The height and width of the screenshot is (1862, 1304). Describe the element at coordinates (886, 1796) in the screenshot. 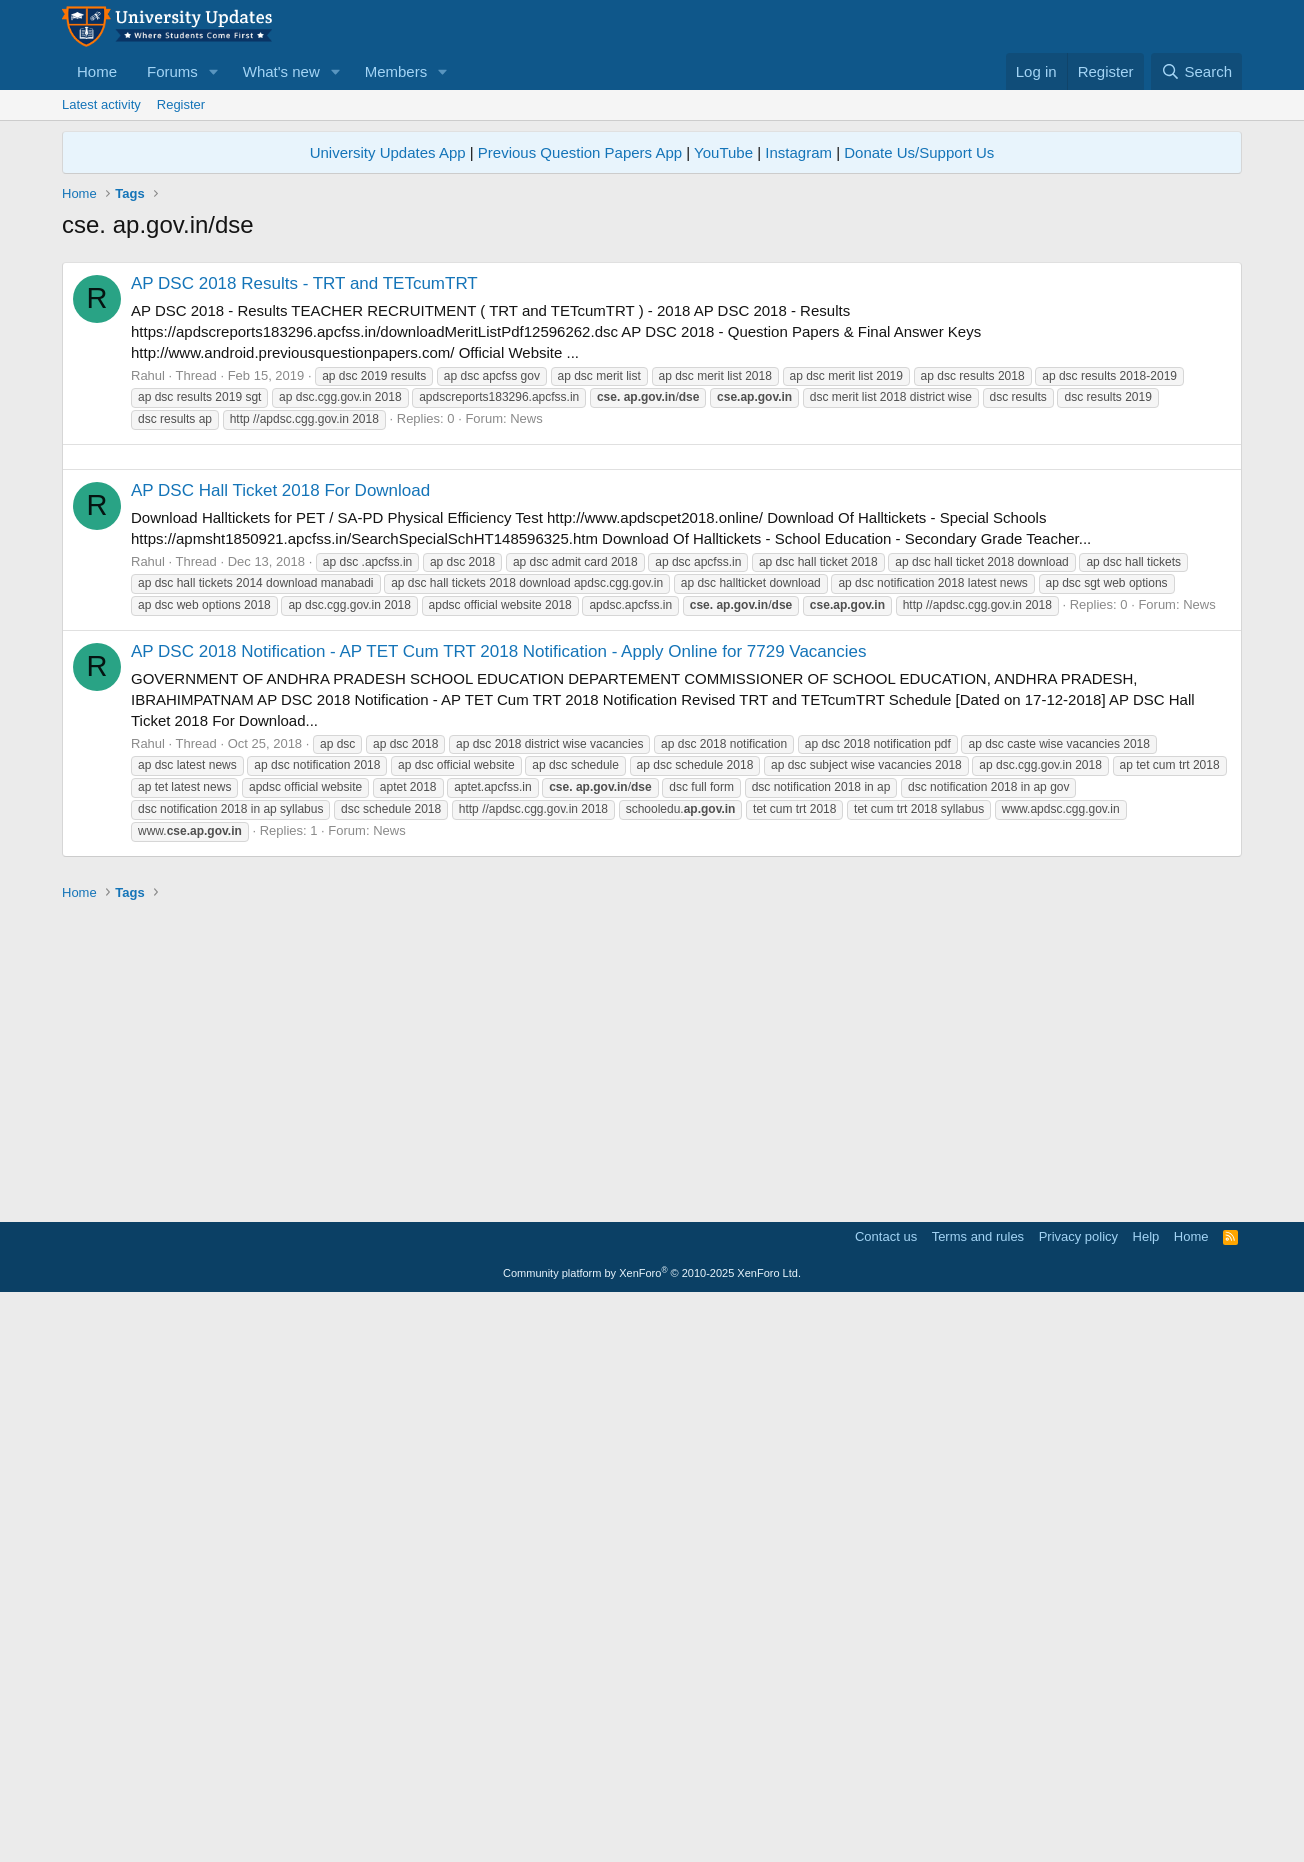

I see `Contact us` at that location.